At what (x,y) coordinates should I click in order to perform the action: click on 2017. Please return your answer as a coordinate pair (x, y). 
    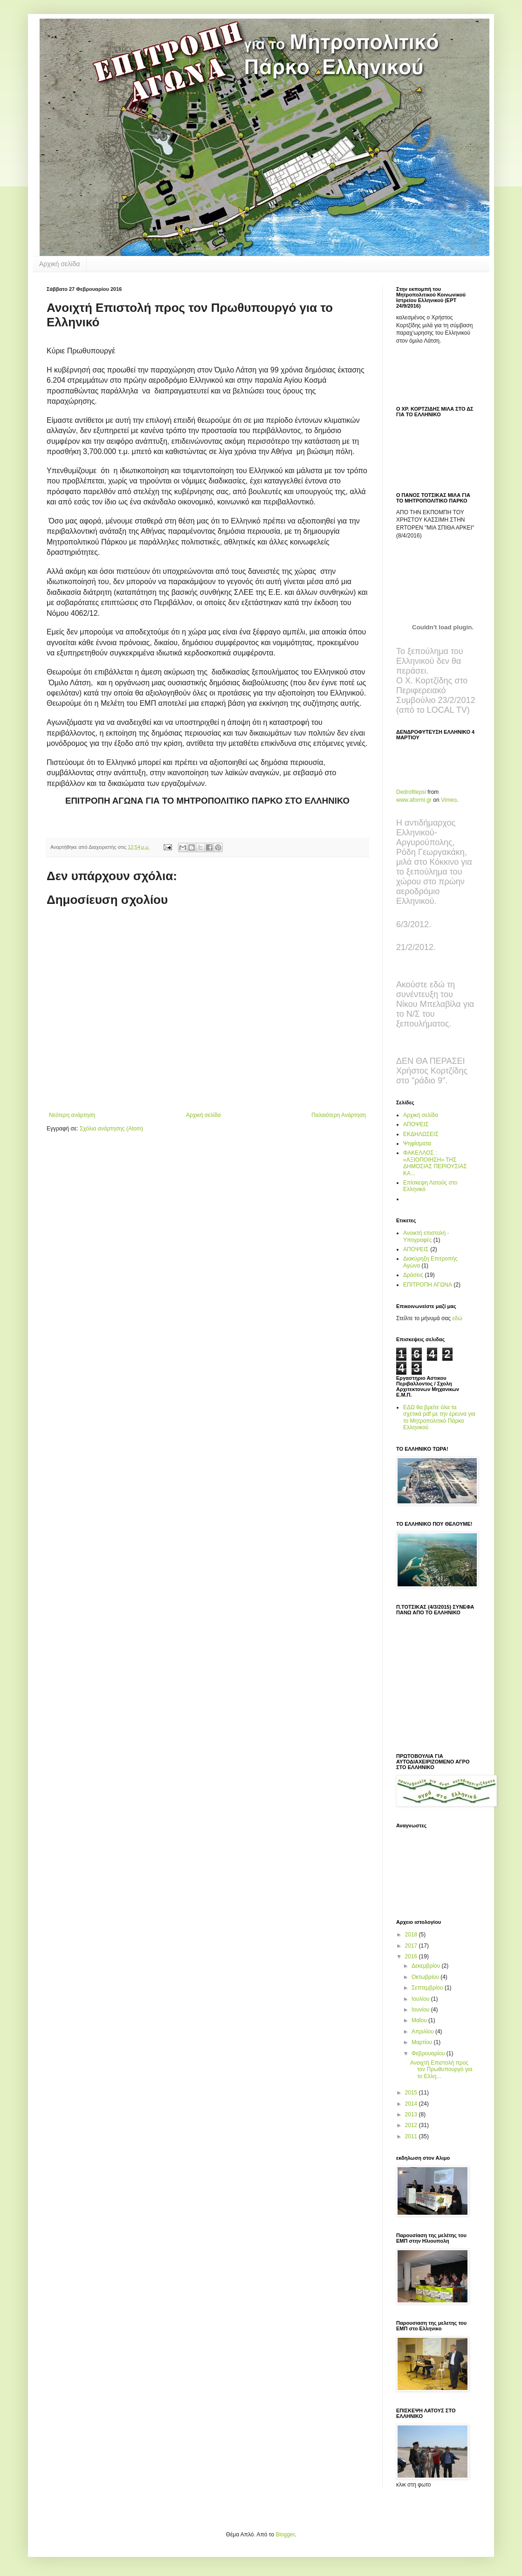
    Looking at the image, I should click on (412, 1945).